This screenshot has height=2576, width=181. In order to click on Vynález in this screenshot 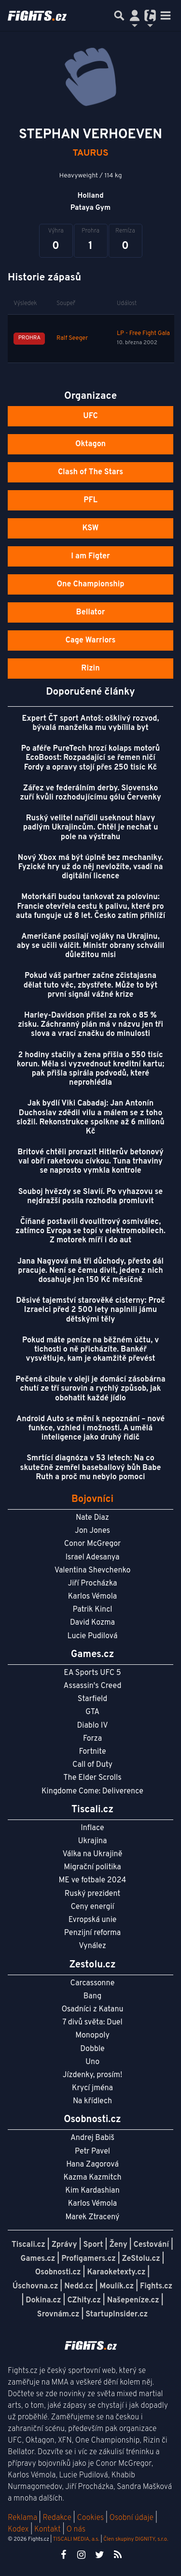, I will do `click(92, 1946)`.